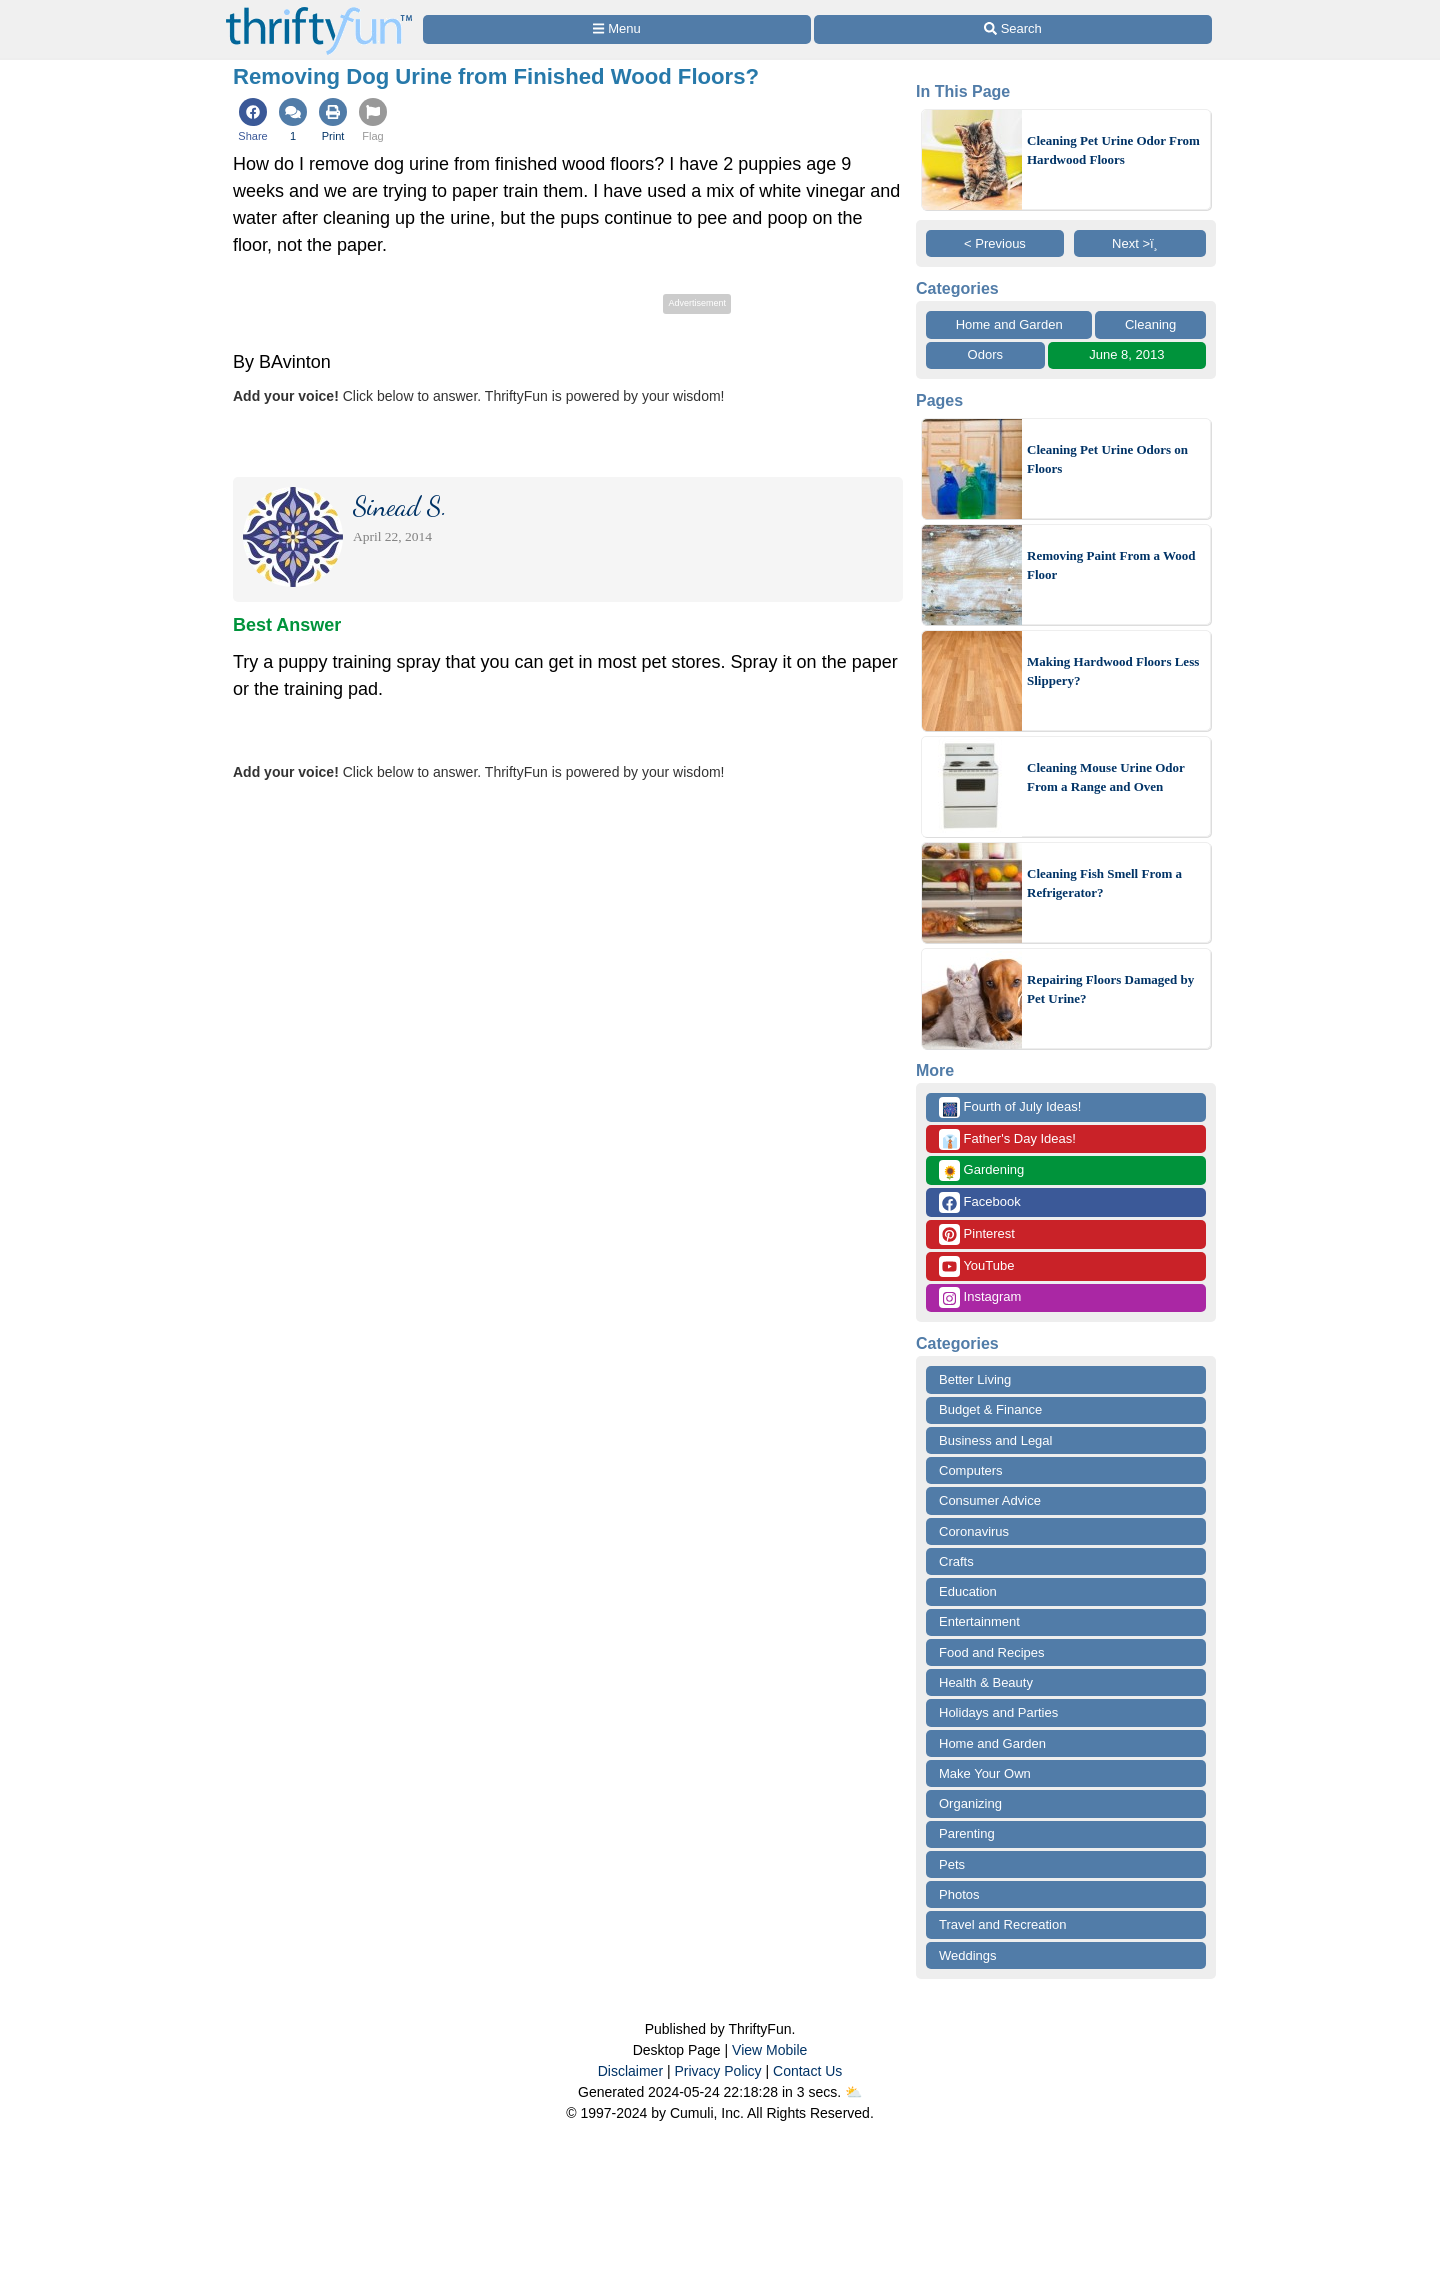 The width and height of the screenshot is (1440, 2270). I want to click on Cleaning Fish Smell From a Refrigerator?, so click(1104, 883).